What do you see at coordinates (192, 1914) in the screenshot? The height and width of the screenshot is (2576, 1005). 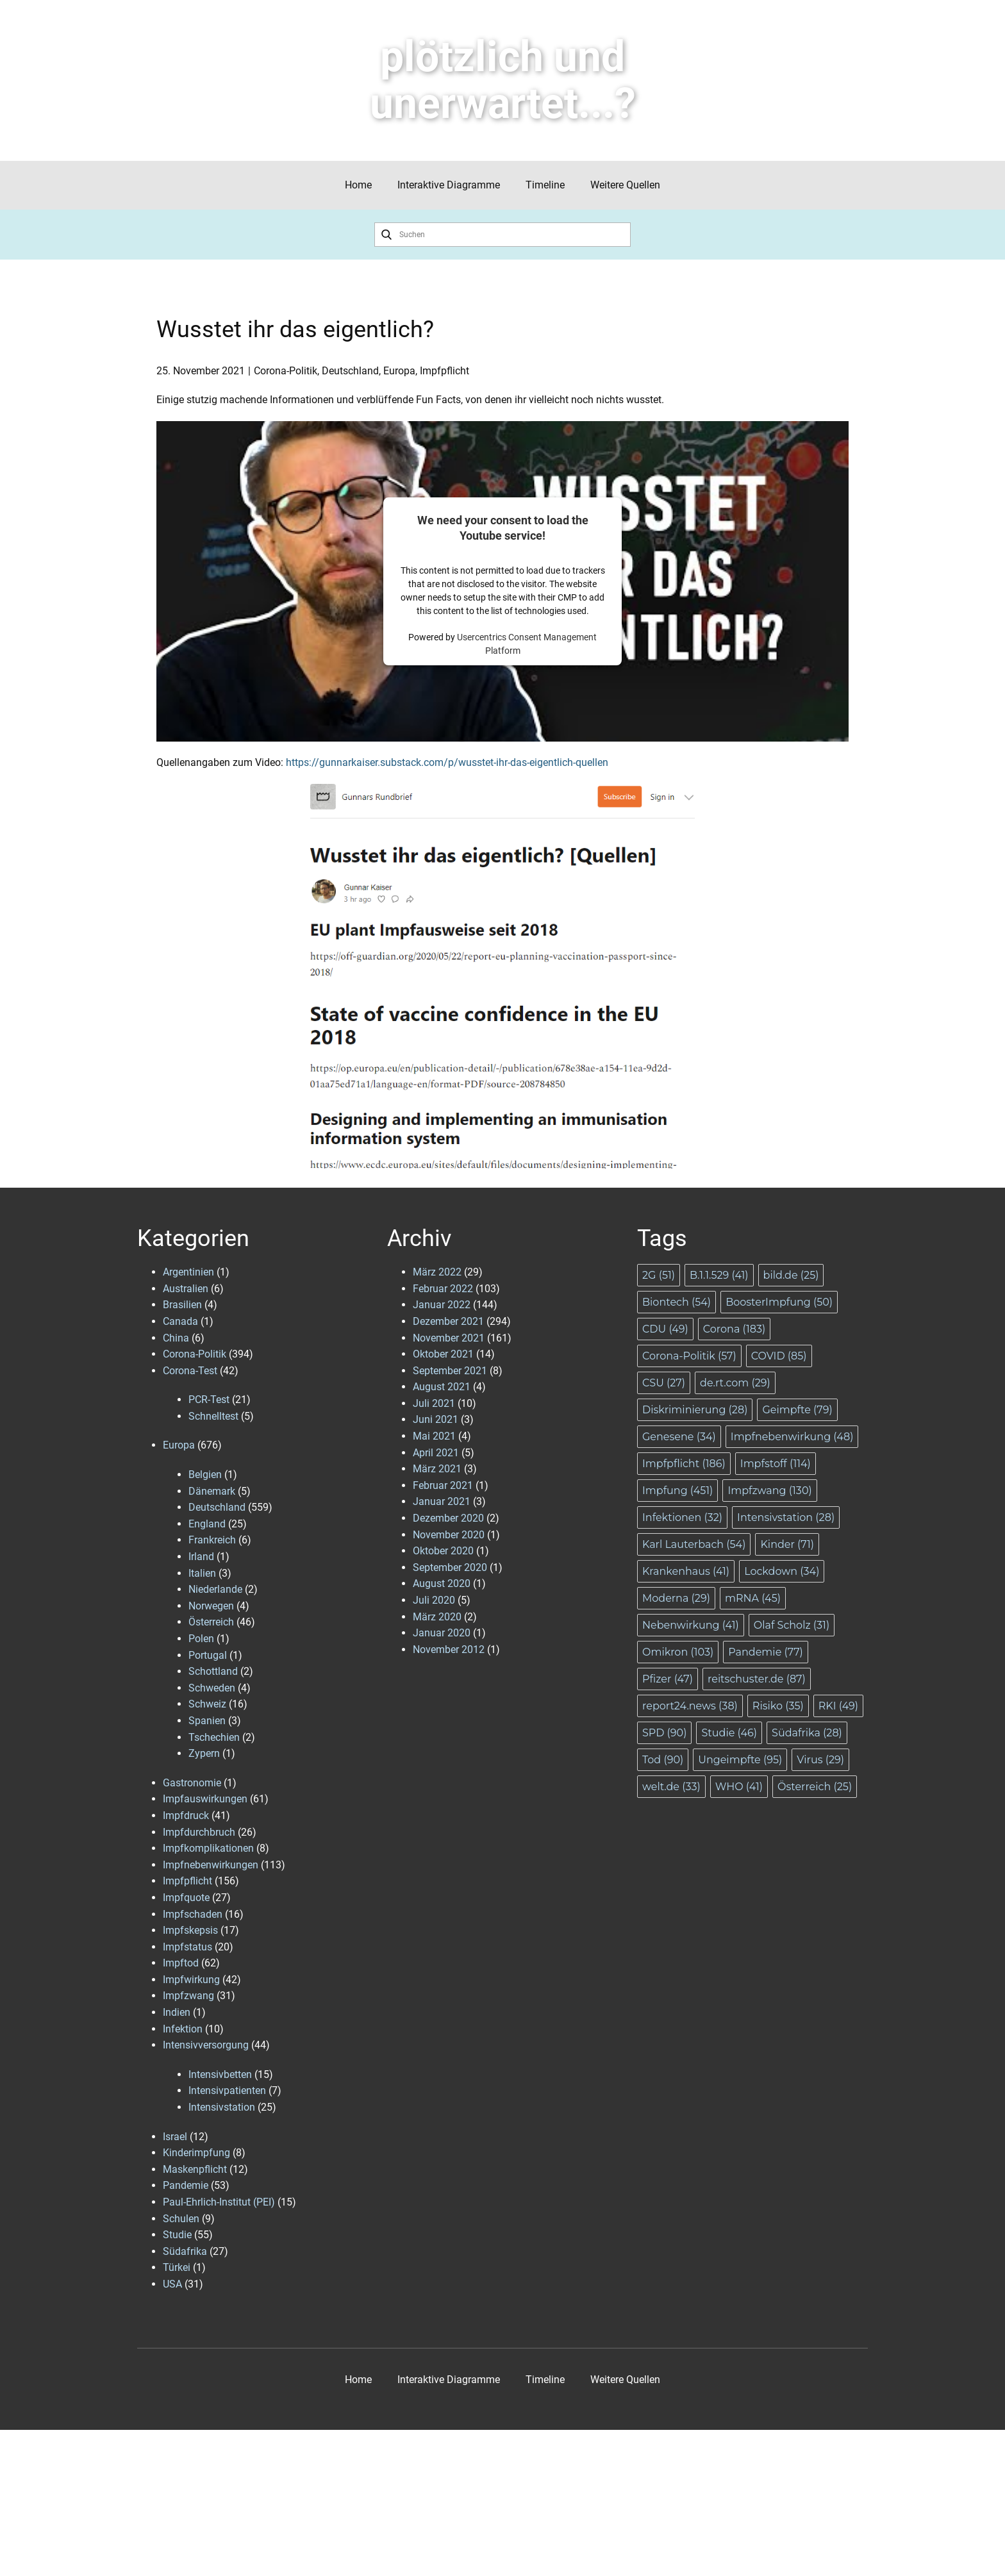 I see `Impfschaden` at bounding box center [192, 1914].